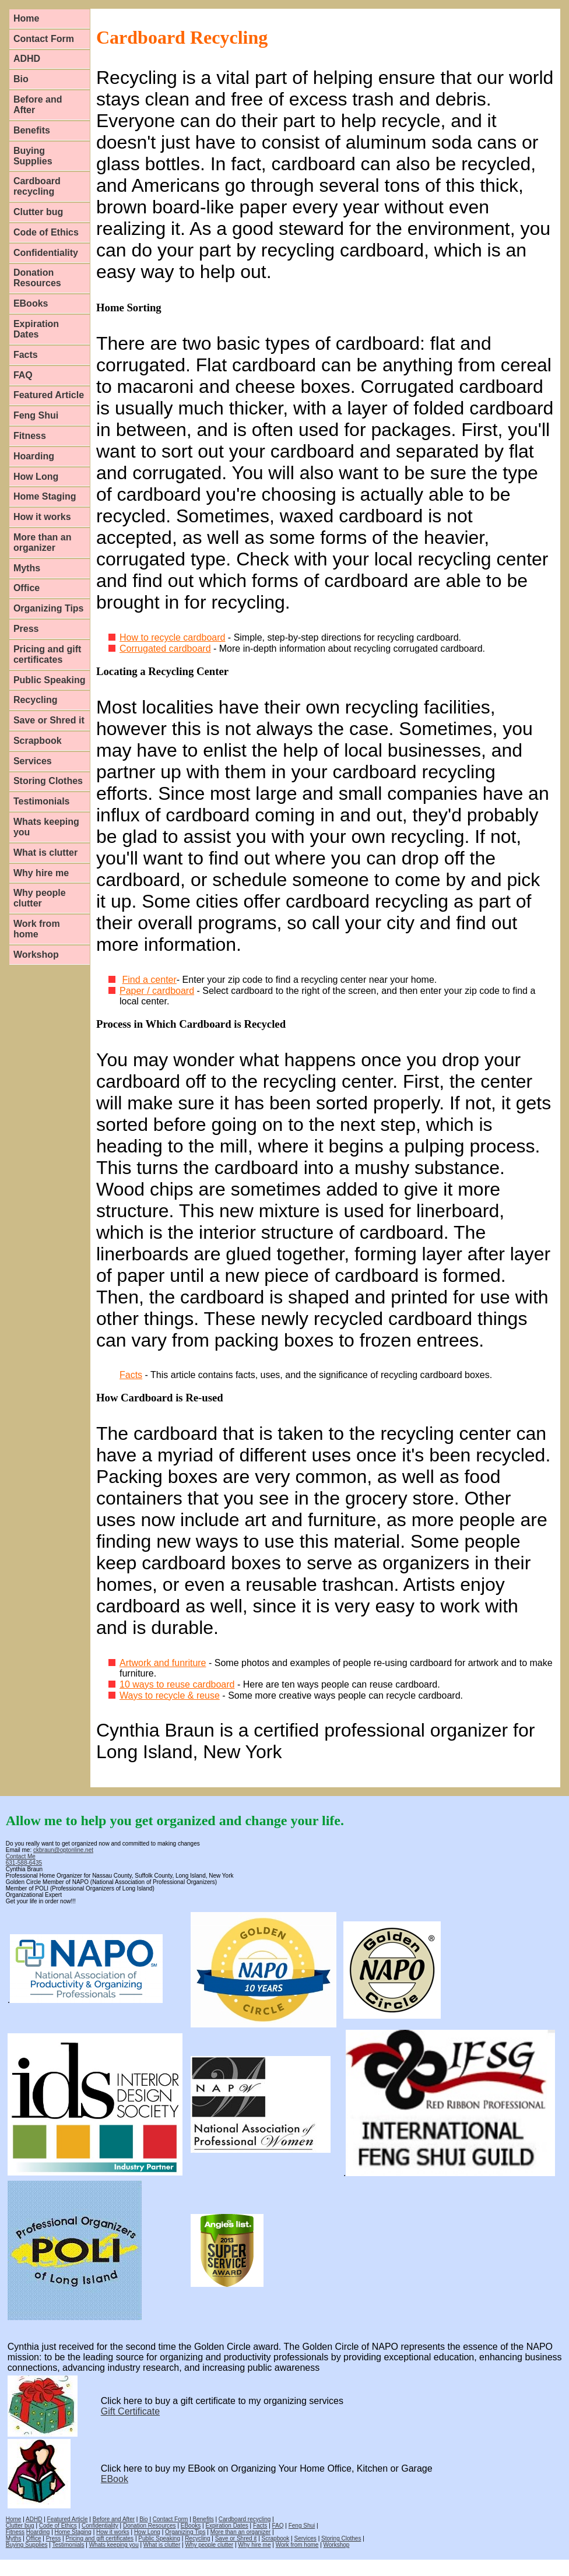 This screenshot has height=2576, width=569. I want to click on Why hire me, so click(41, 873).